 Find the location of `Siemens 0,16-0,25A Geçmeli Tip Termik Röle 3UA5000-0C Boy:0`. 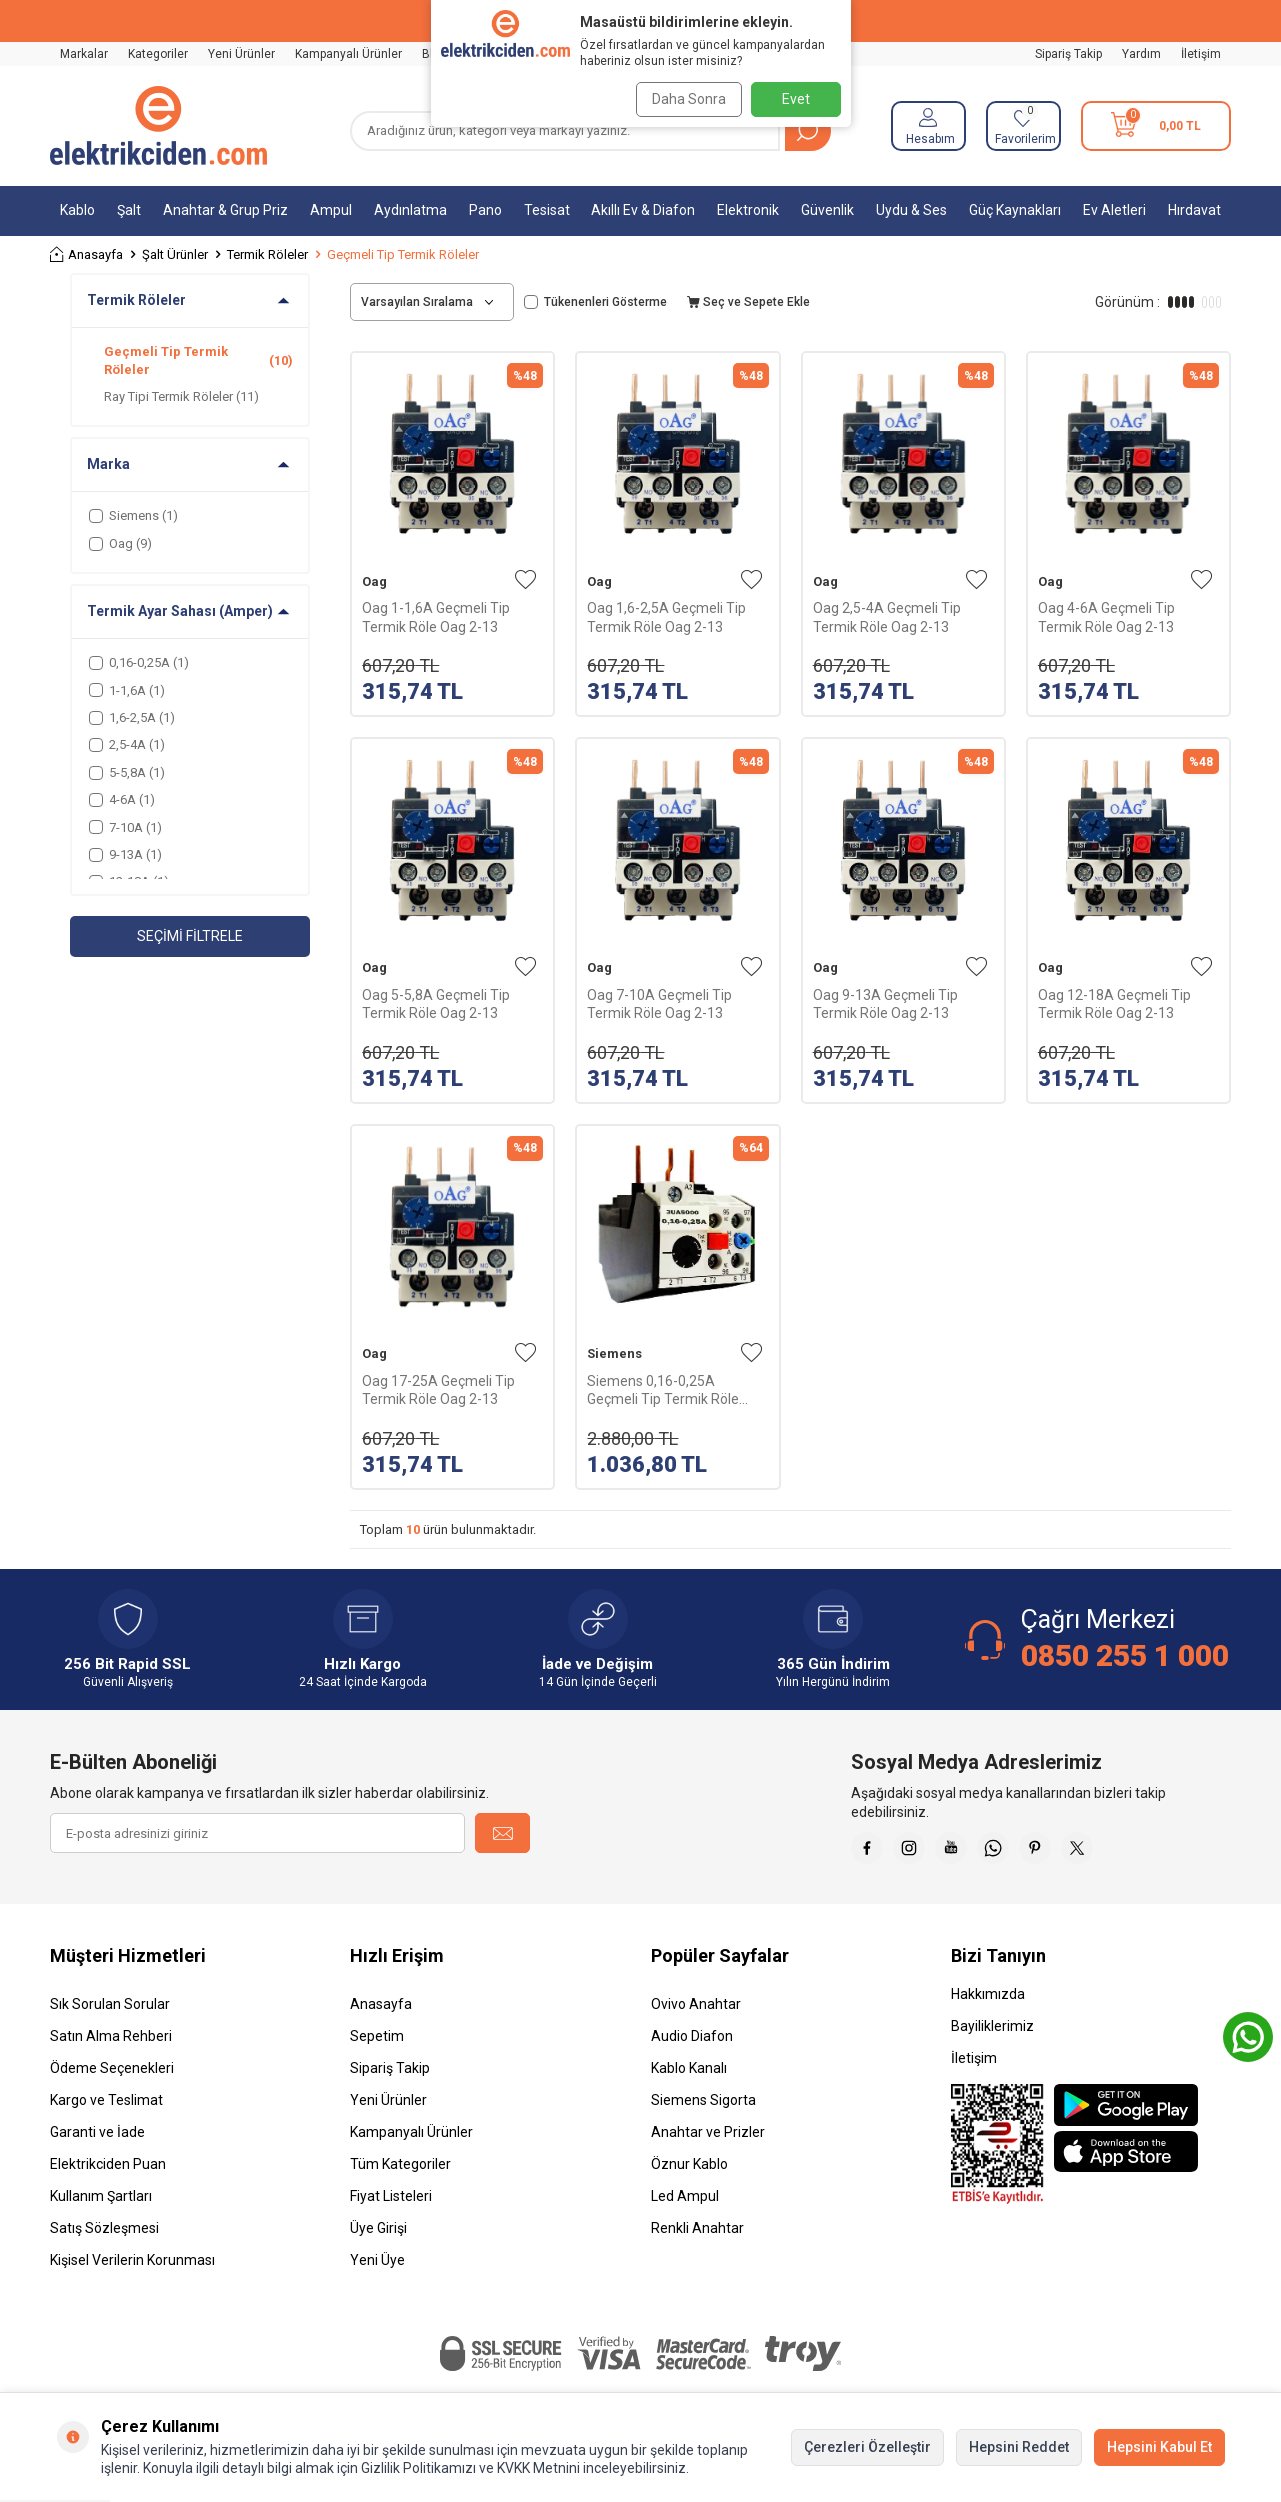

Siemens 0,16-0,25A Geçmeli Tip Termik Röle 3UA5000-0C Boy:0 is located at coordinates (663, 1390).